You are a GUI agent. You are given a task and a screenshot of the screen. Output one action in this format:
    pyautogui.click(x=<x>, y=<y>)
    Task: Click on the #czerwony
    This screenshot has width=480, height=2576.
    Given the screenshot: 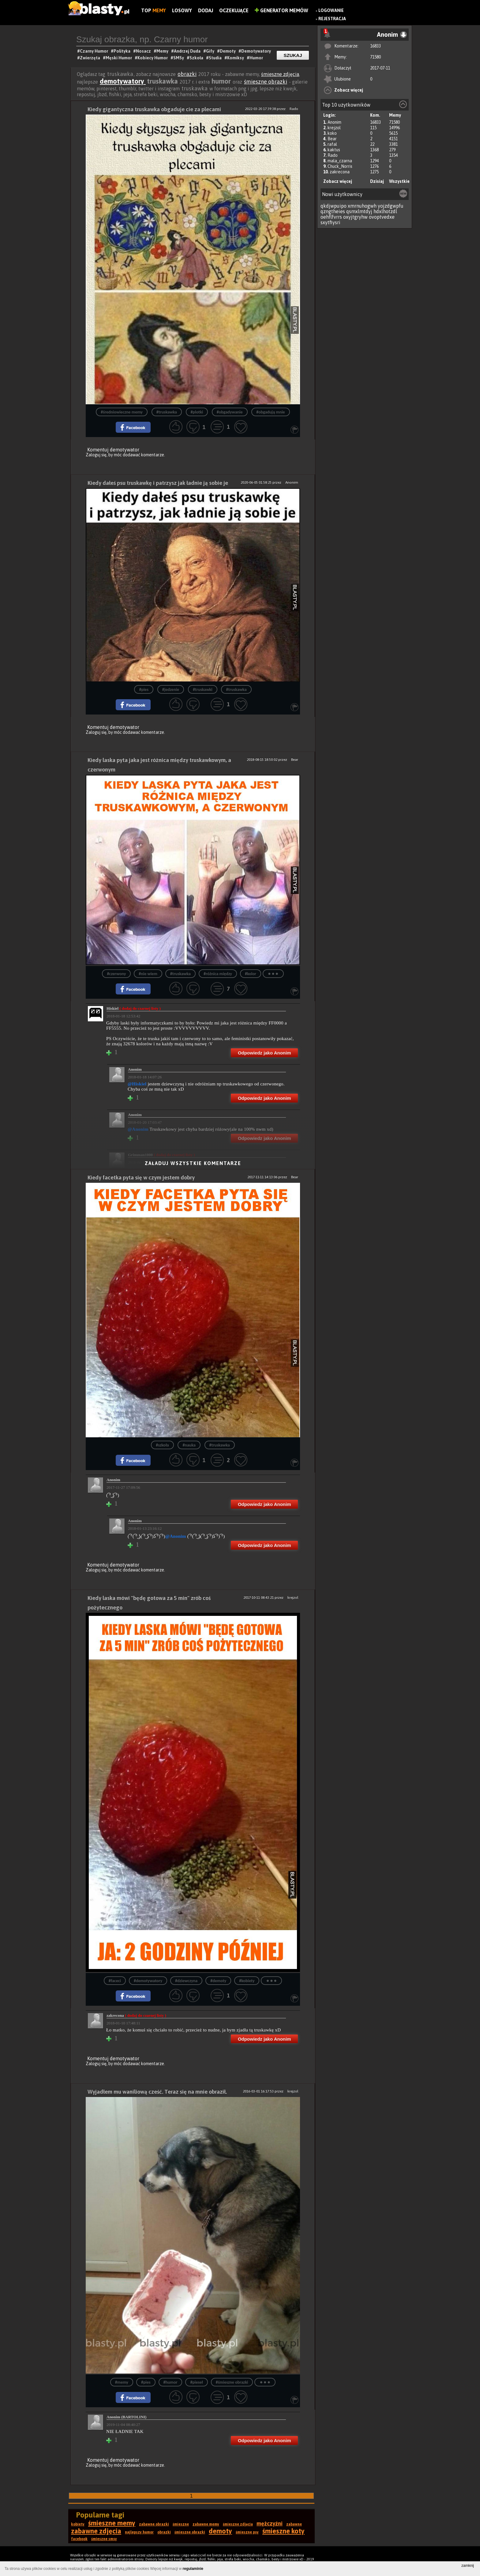 What is the action you would take?
    pyautogui.click(x=116, y=973)
    